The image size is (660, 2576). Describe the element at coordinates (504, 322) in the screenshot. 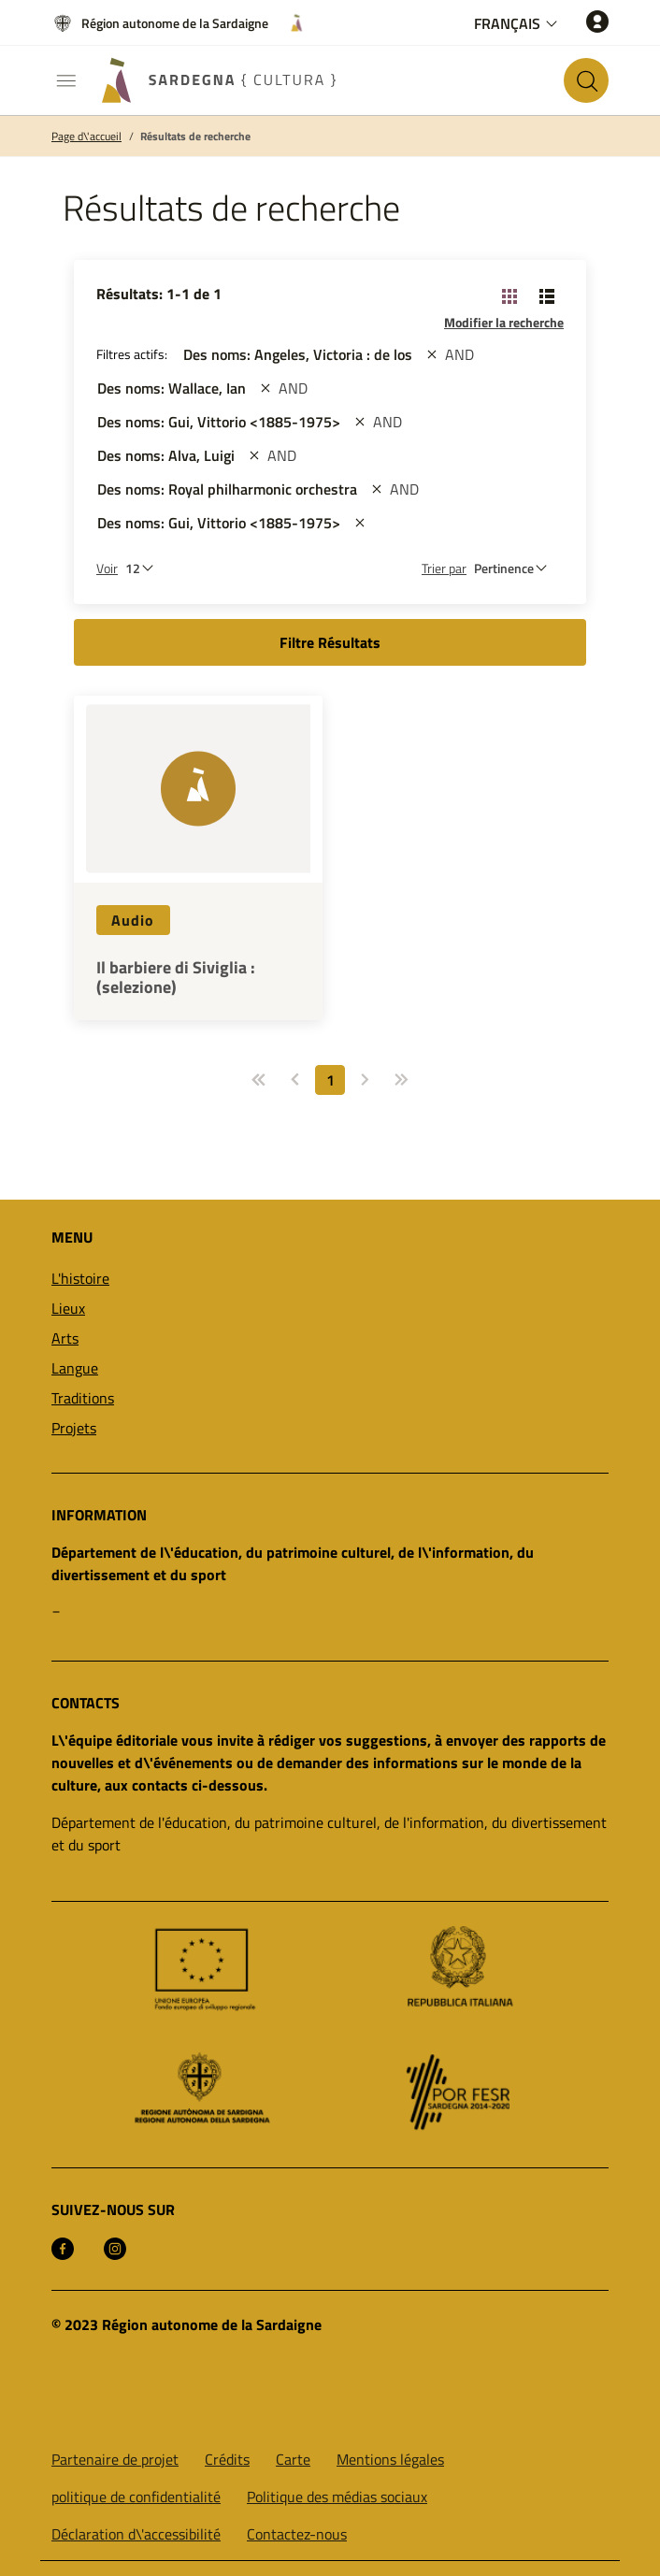

I see `Modifier la recherche [button]` at that location.